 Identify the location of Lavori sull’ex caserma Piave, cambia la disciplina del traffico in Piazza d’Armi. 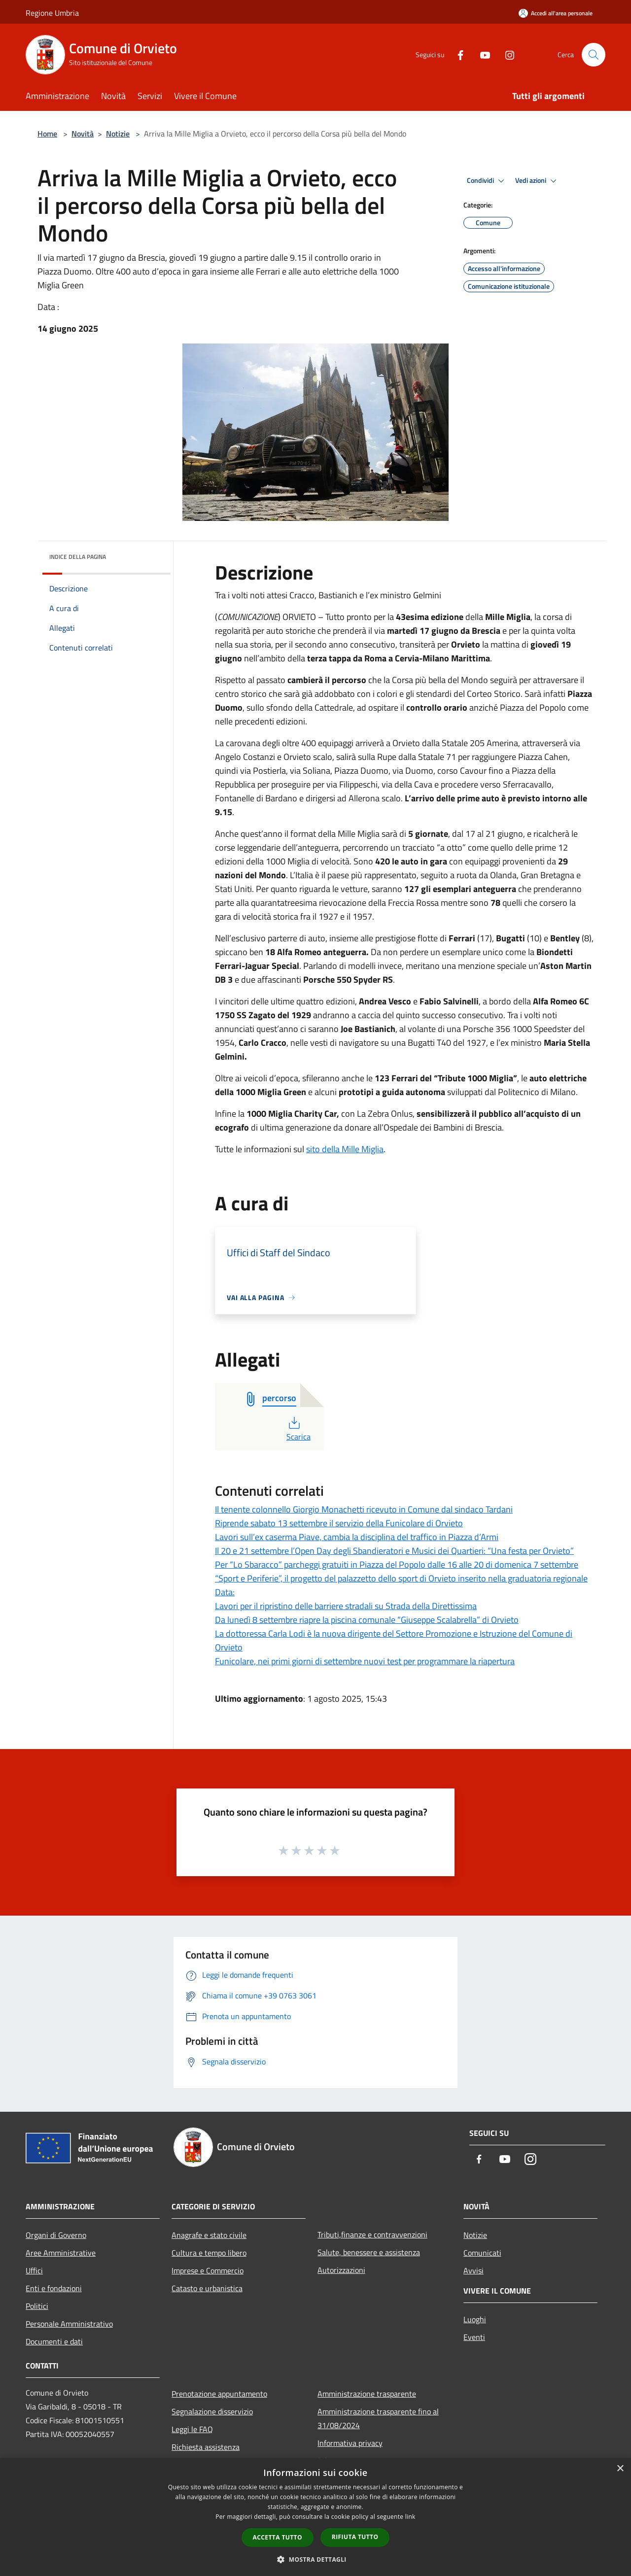
(356, 1537).